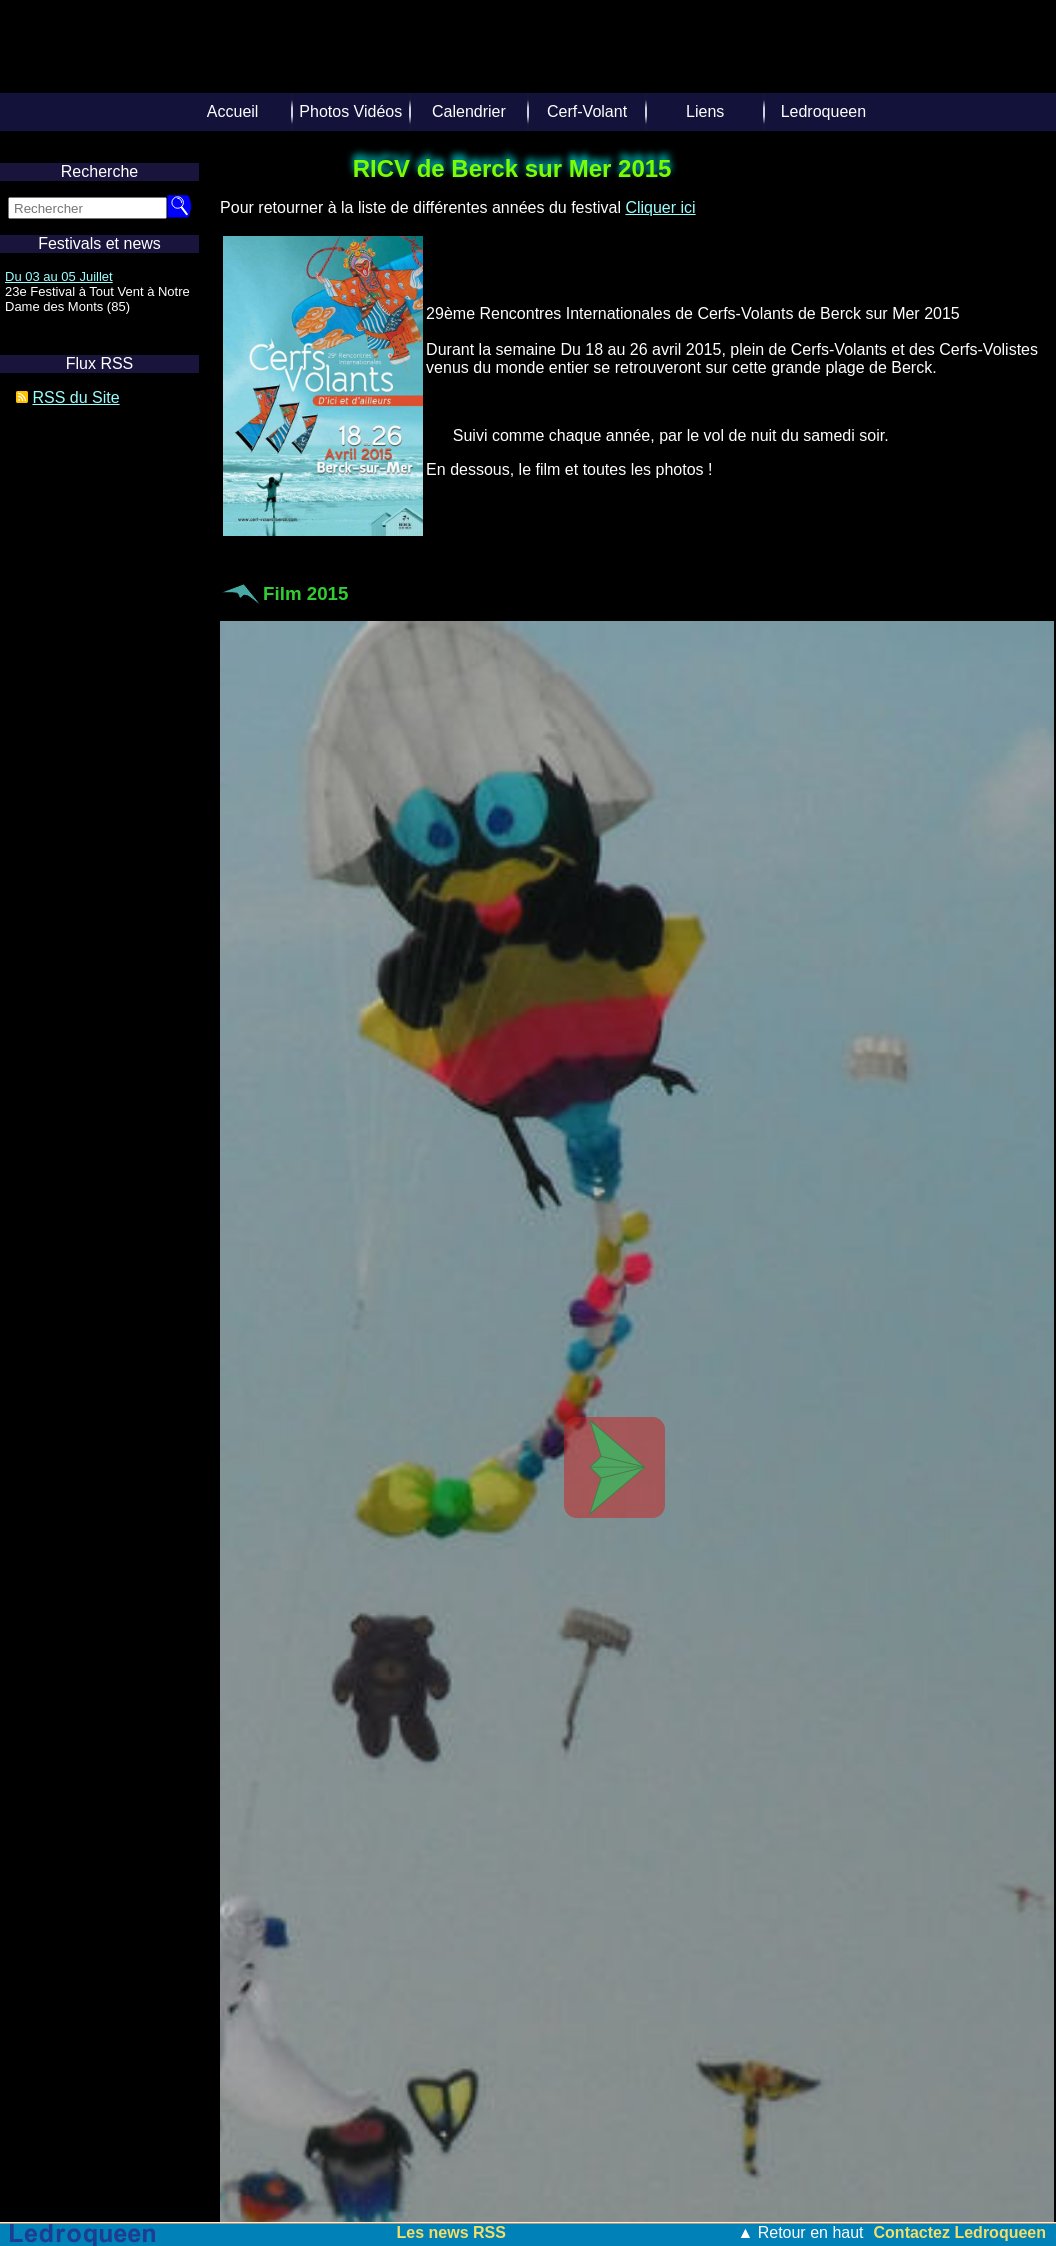 The image size is (1056, 2246). Describe the element at coordinates (350, 111) in the screenshot. I see `Photos Vidéos` at that location.